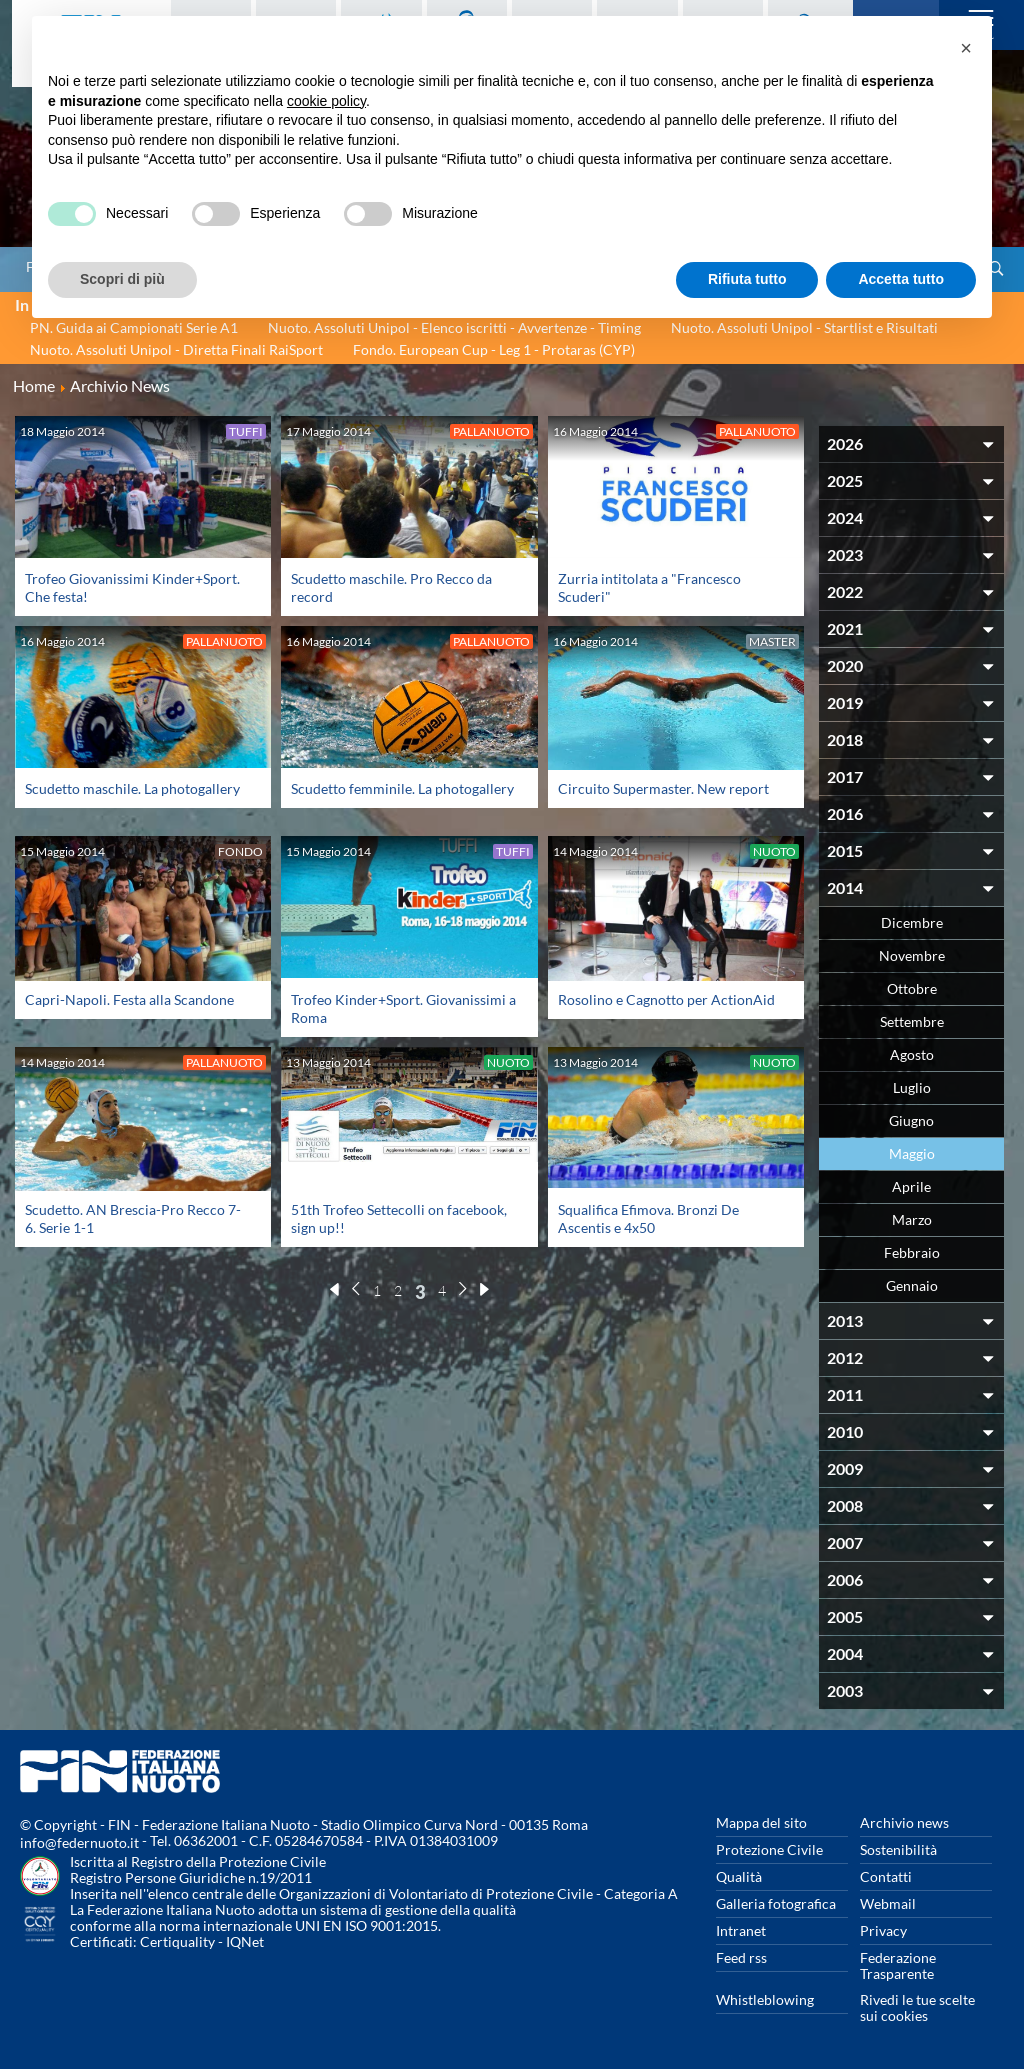 This screenshot has width=1024, height=2069. What do you see at coordinates (132, 788) in the screenshot?
I see `Scudetto maschile. La photogallery` at bounding box center [132, 788].